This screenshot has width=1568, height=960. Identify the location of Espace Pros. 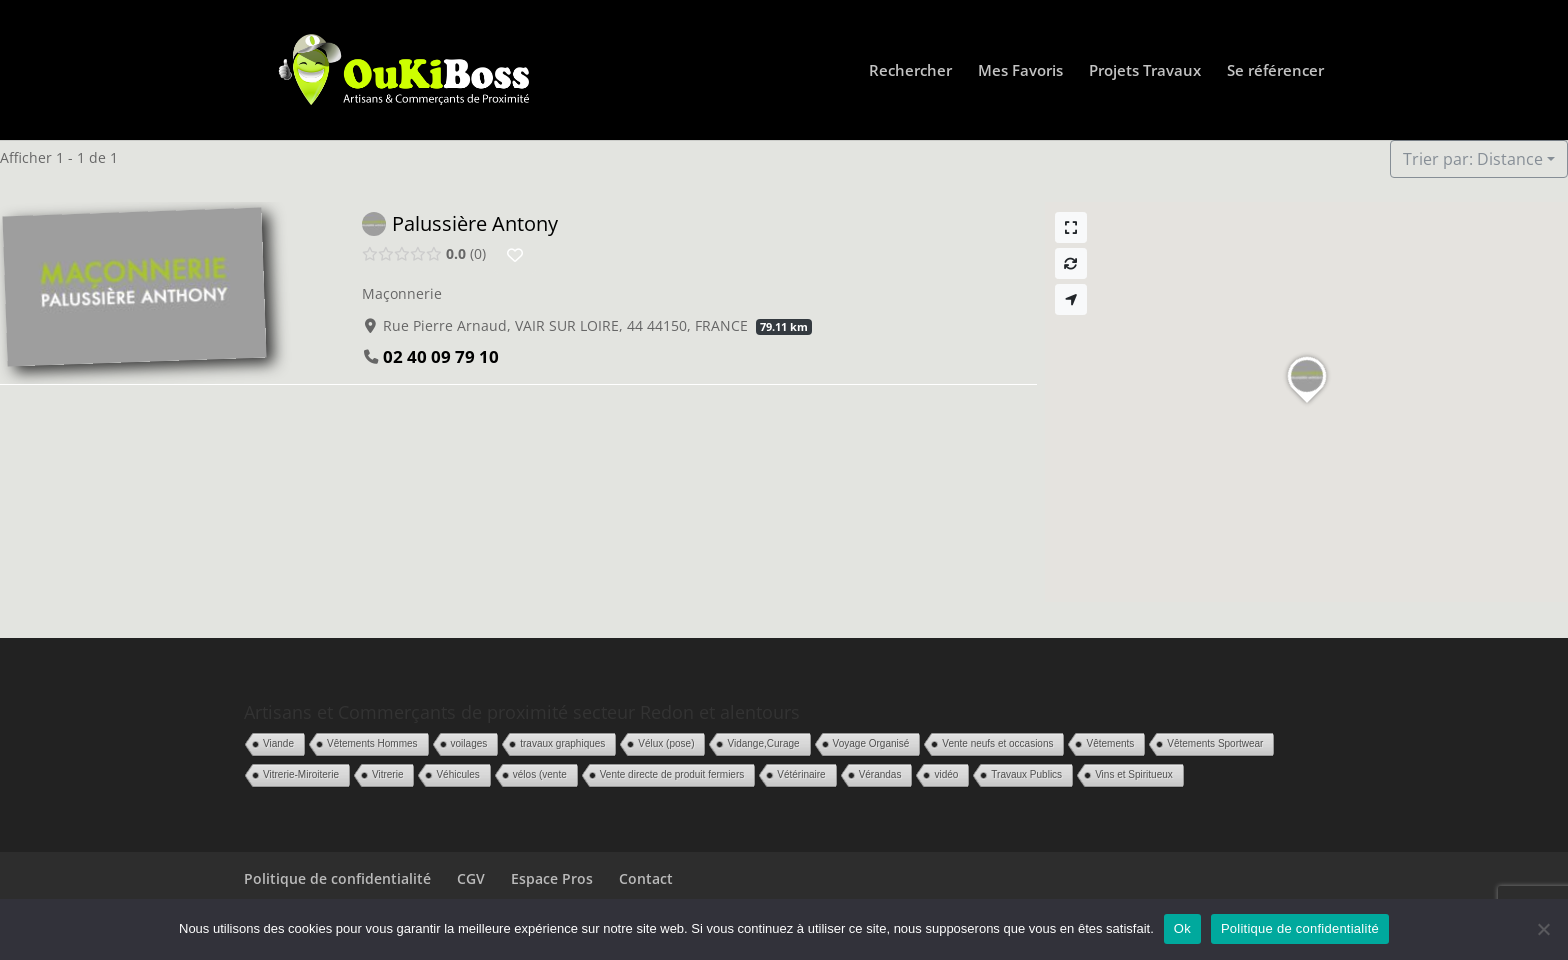
(552, 878).